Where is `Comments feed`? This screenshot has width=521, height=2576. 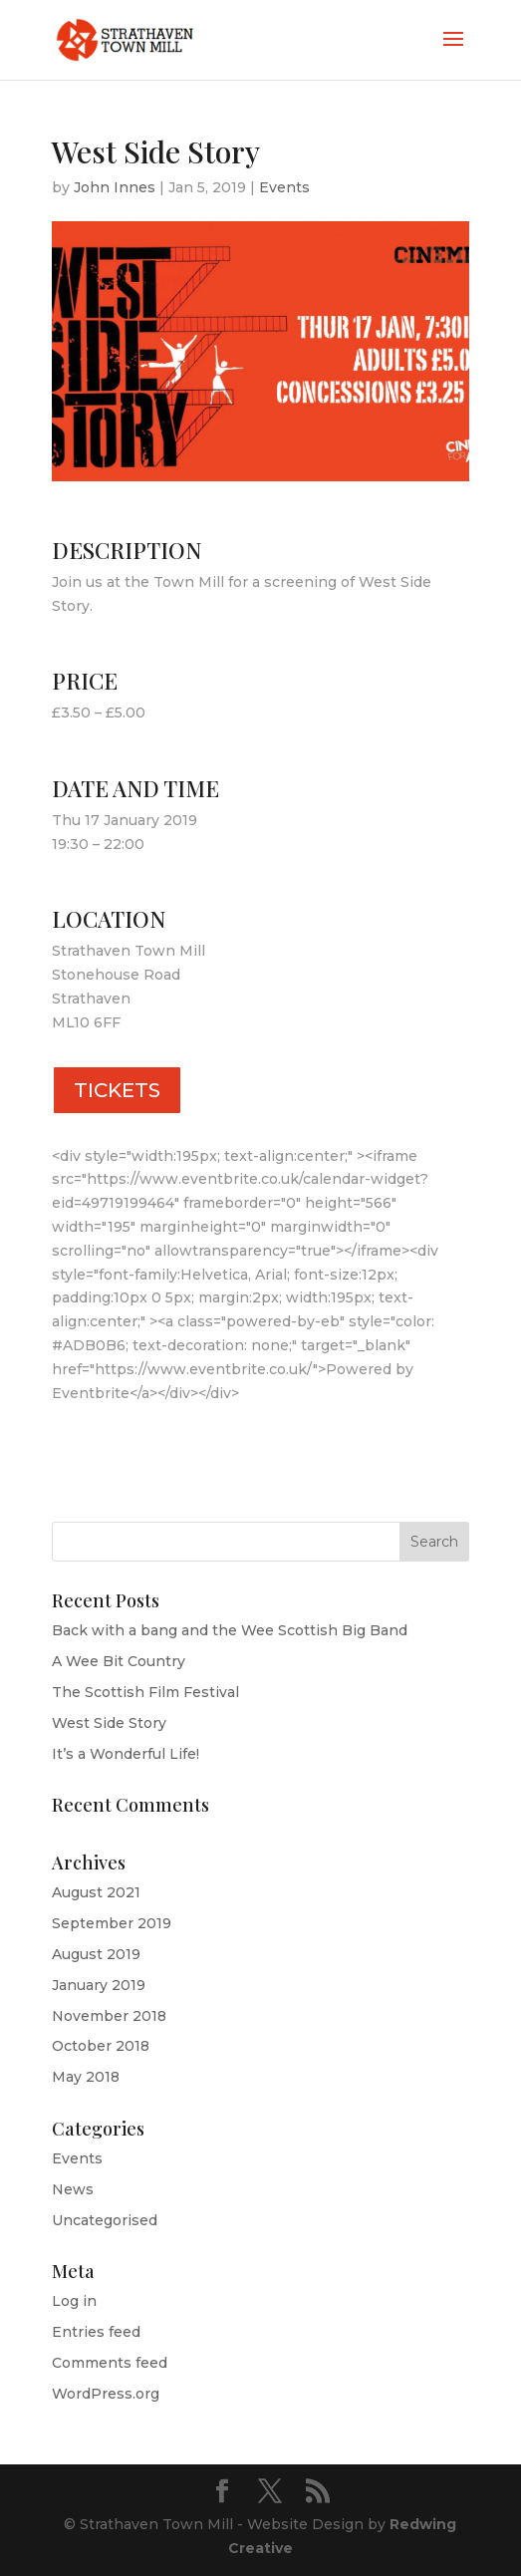 Comments feed is located at coordinates (109, 2363).